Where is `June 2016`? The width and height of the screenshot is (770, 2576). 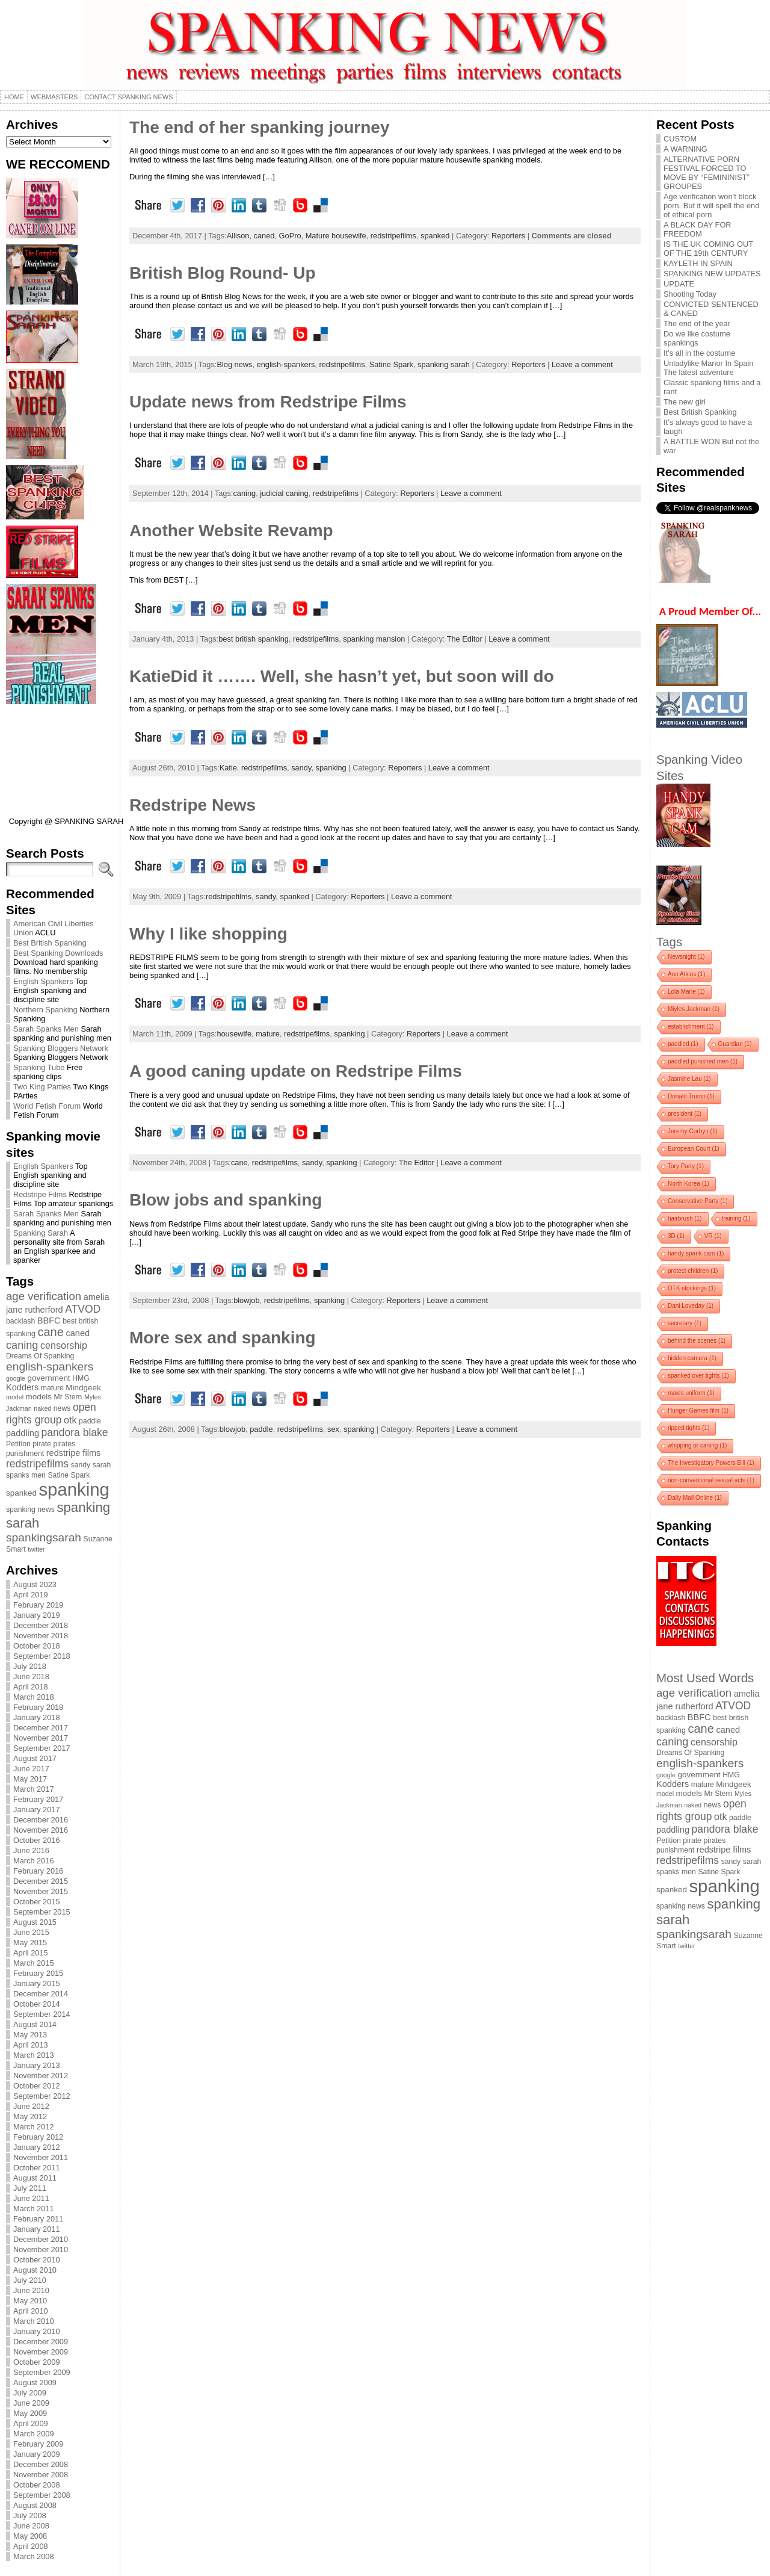
June 2016 is located at coordinates (31, 1850).